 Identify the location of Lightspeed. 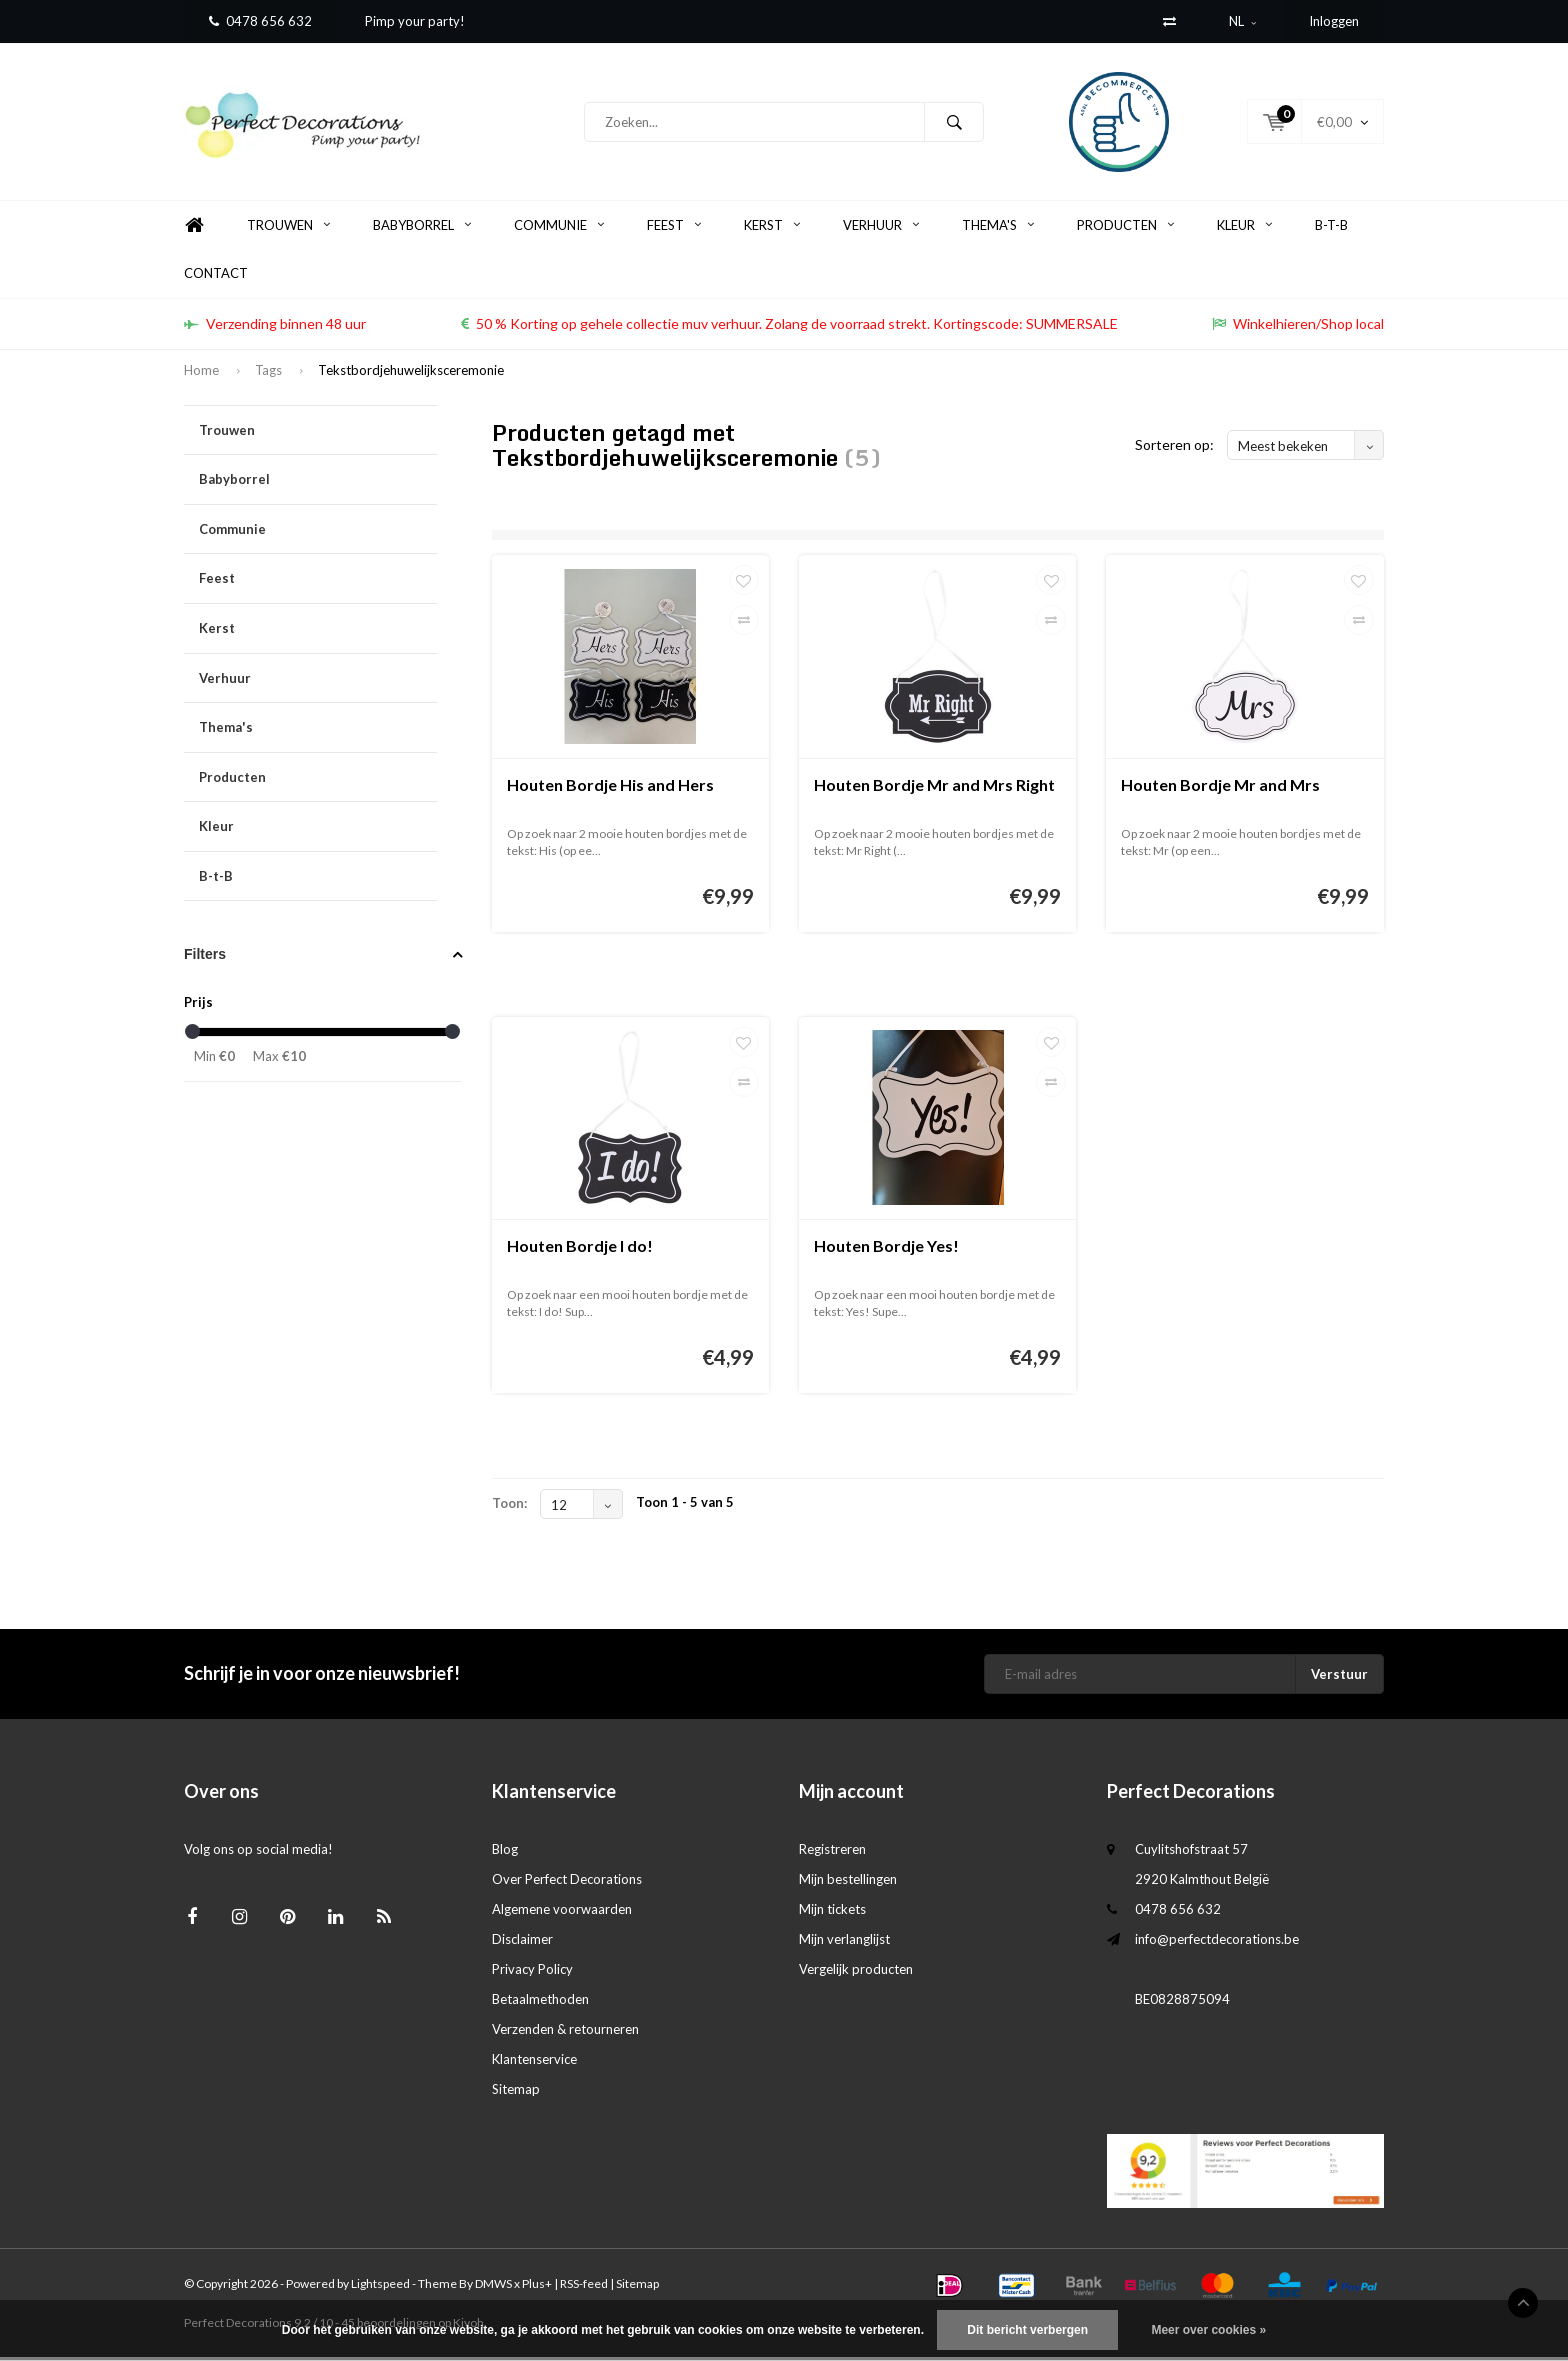
(380, 2287).